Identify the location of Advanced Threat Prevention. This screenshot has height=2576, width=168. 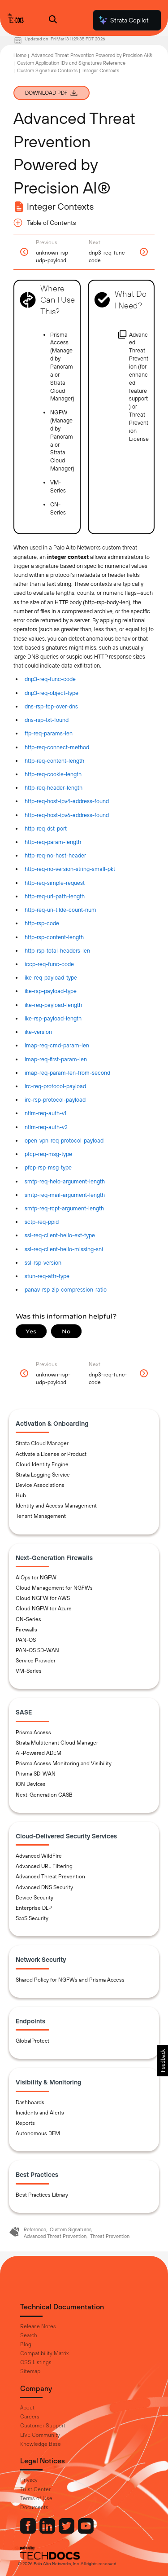
(50, 1876).